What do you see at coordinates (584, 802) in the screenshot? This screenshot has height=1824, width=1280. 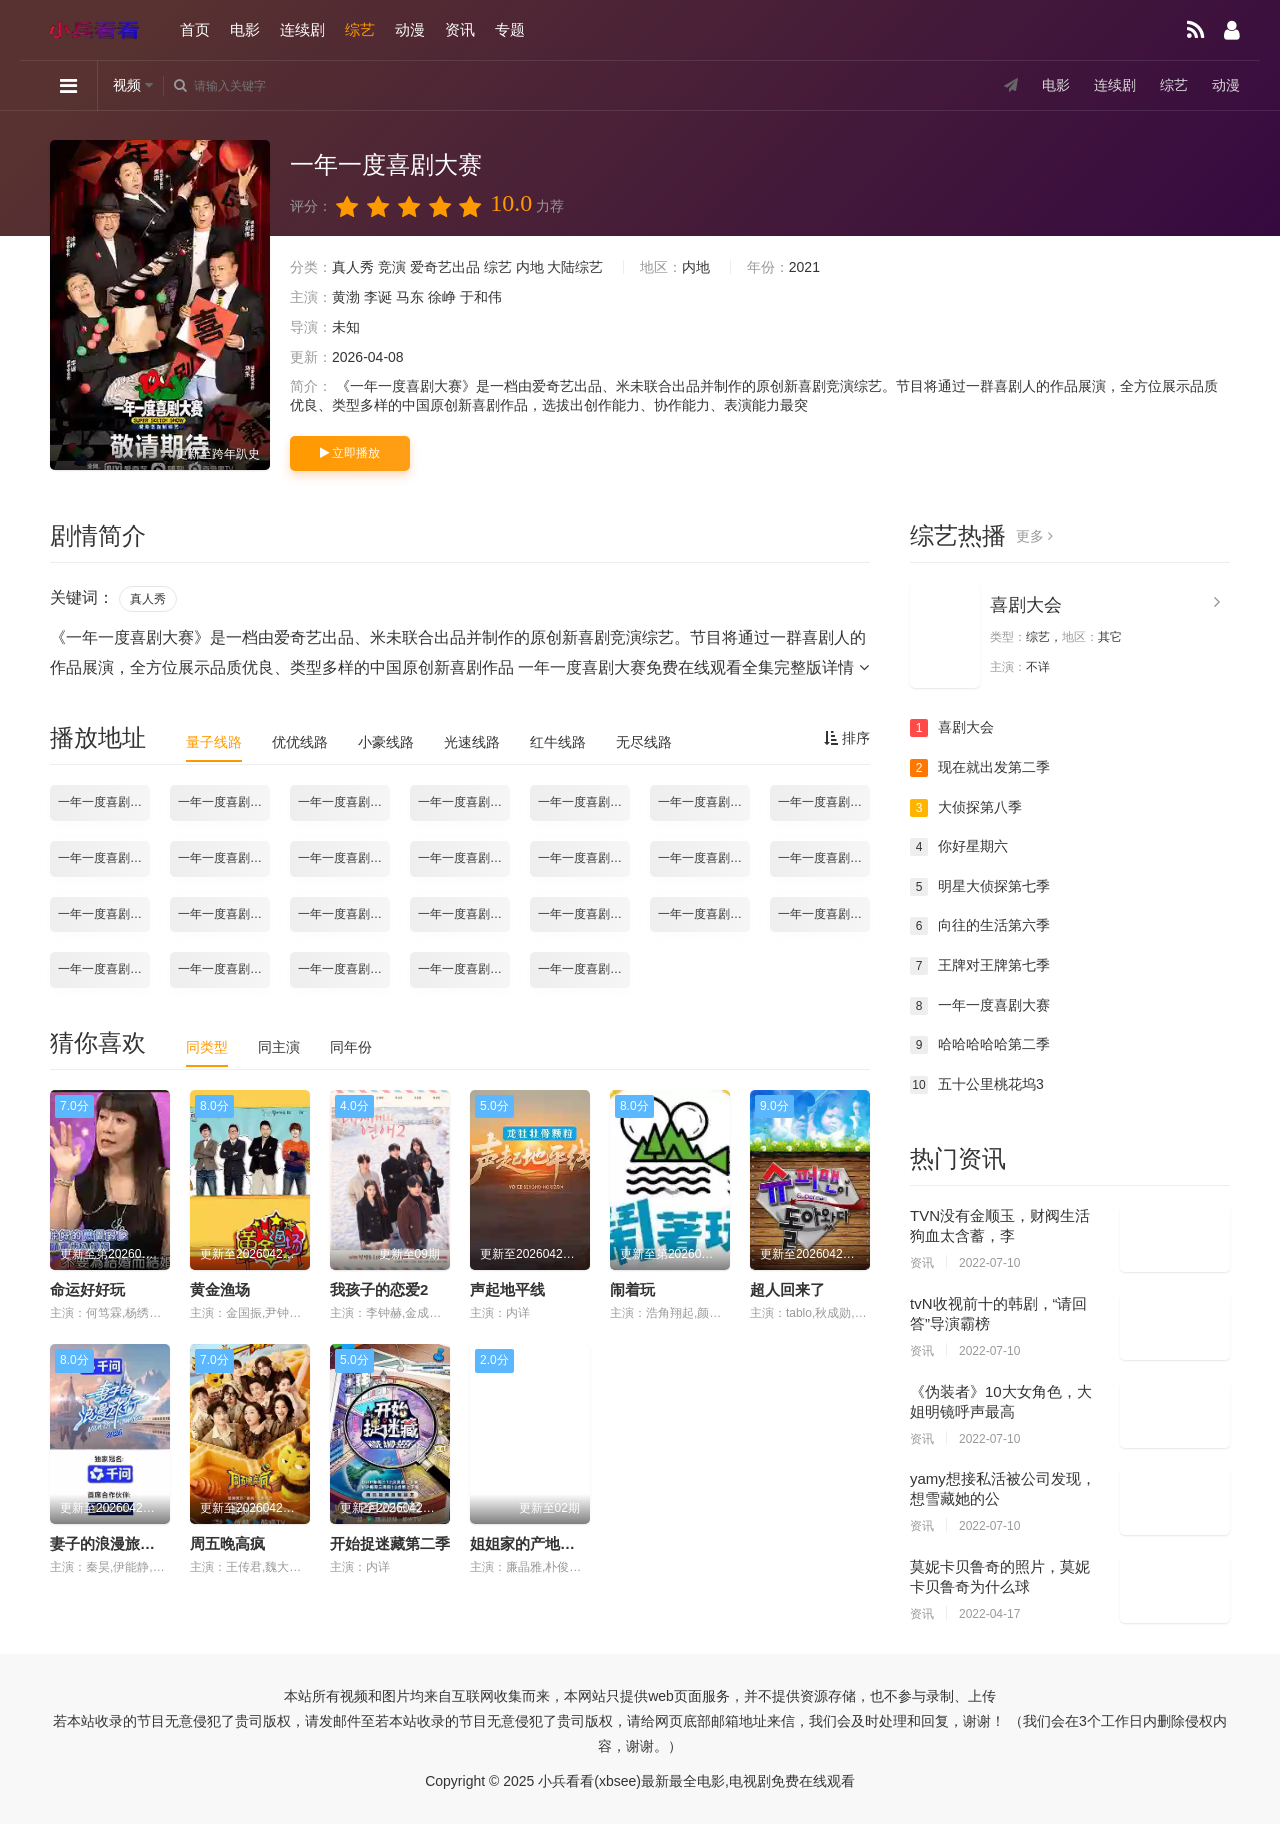 I see `一年一度喜剧大赛2021.10.29期-上` at bounding box center [584, 802].